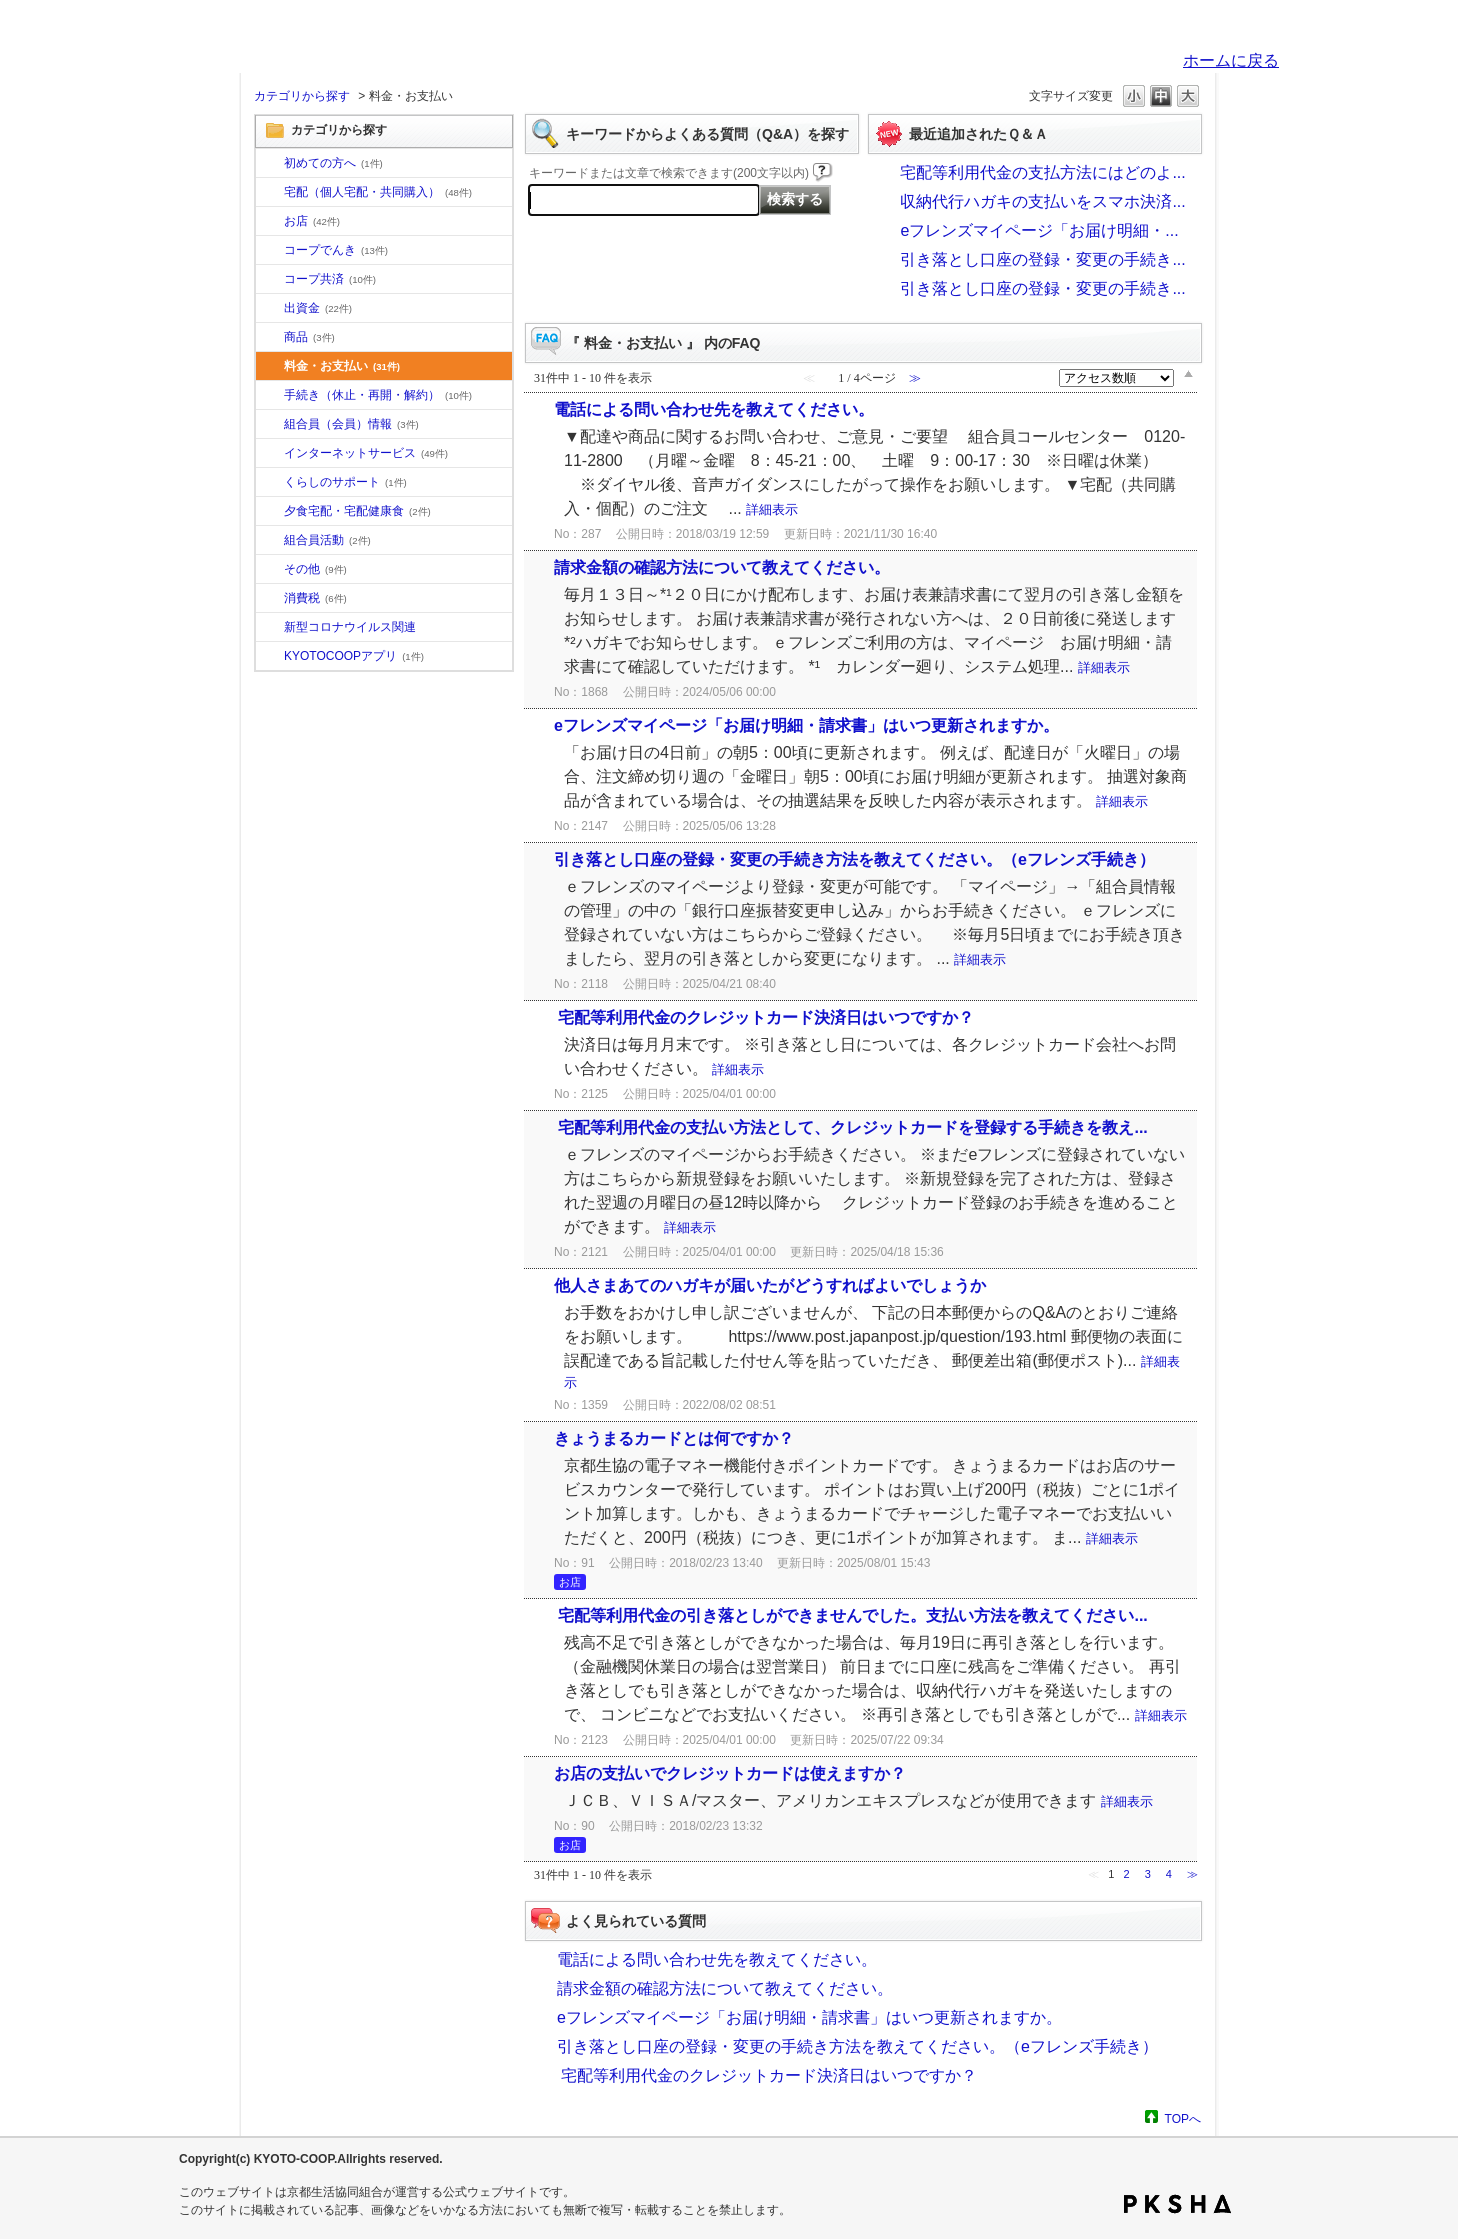 The height and width of the screenshot is (2239, 1458). I want to click on eフレンズマイページ「お届け明細・請求書」はいつ更新されますか。, so click(806, 725).